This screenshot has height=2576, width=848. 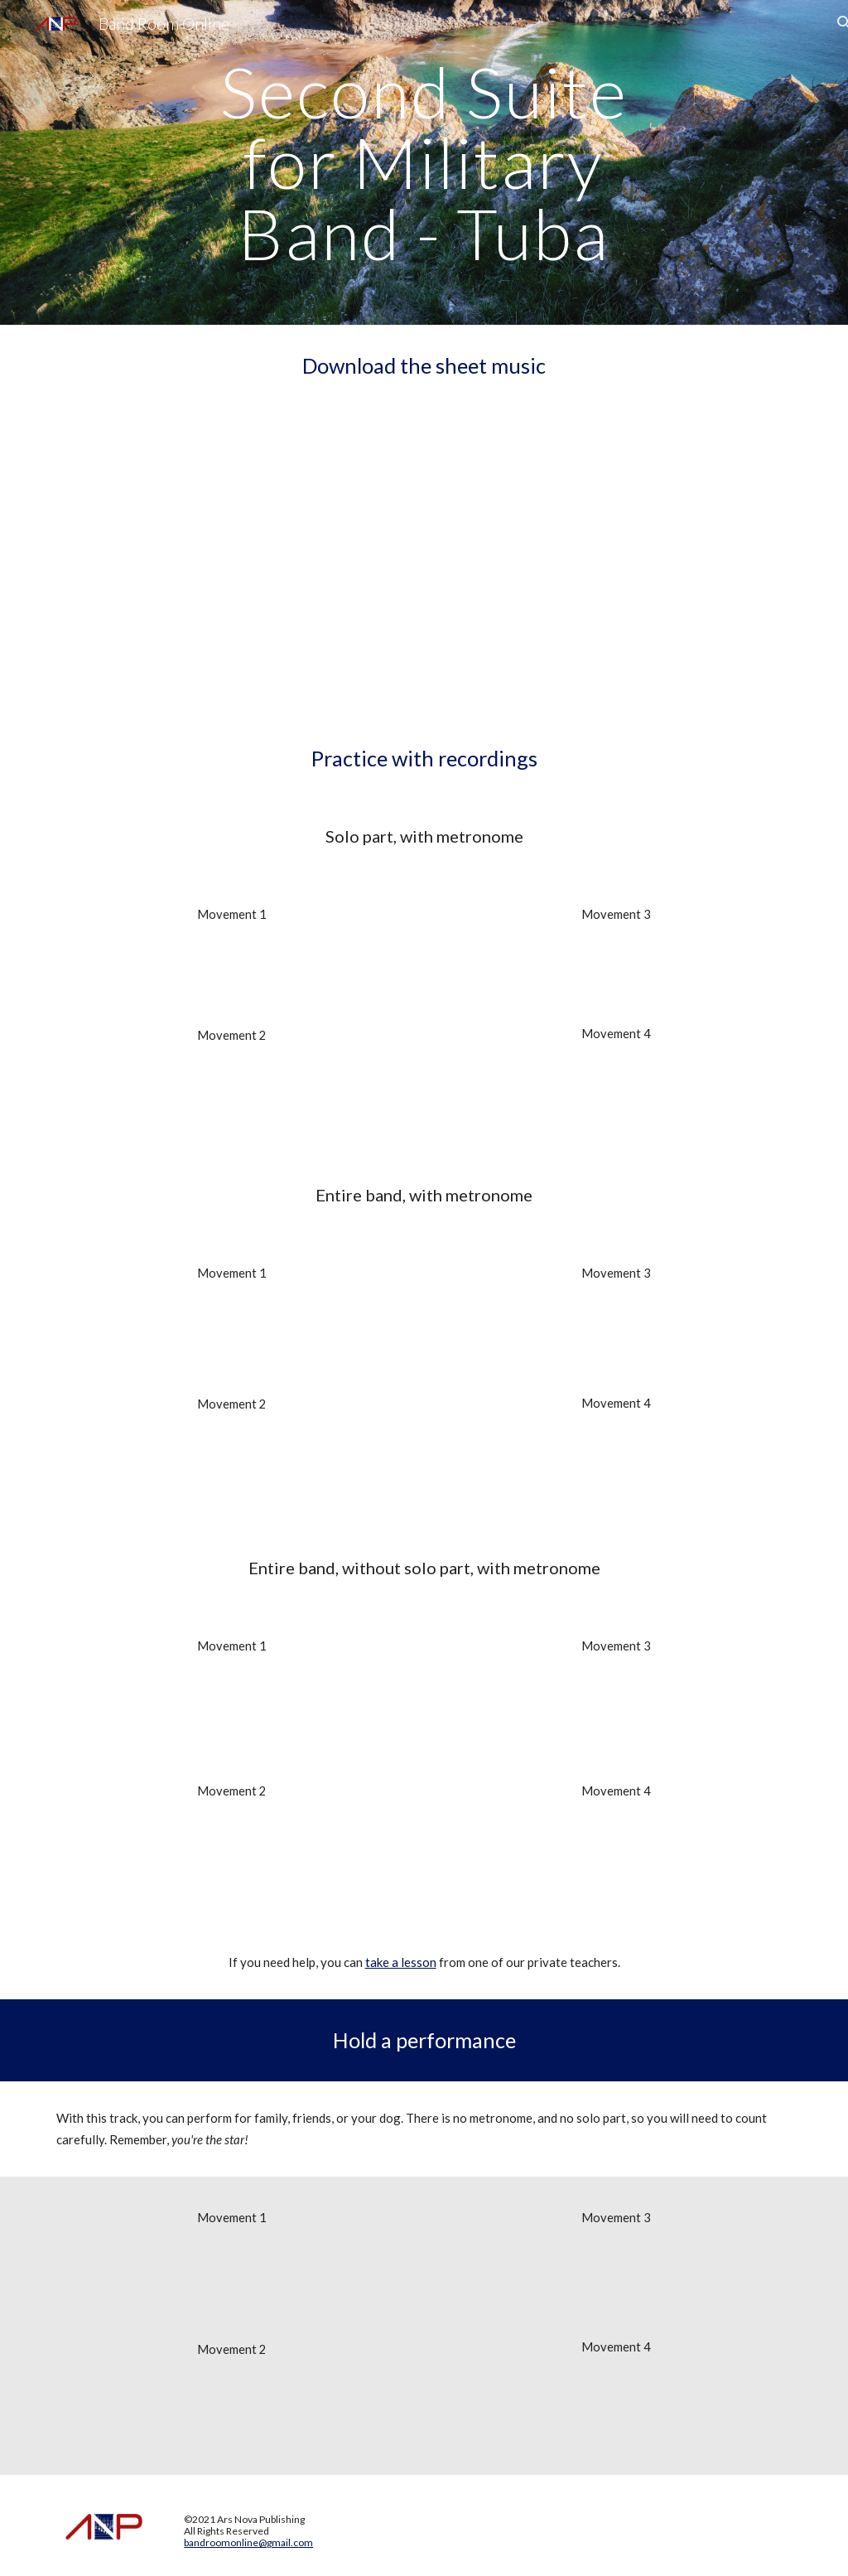 I want to click on [Drive, Second_Suite_for_Military_Band 3 met.mp3], so click(x=616, y=1338).